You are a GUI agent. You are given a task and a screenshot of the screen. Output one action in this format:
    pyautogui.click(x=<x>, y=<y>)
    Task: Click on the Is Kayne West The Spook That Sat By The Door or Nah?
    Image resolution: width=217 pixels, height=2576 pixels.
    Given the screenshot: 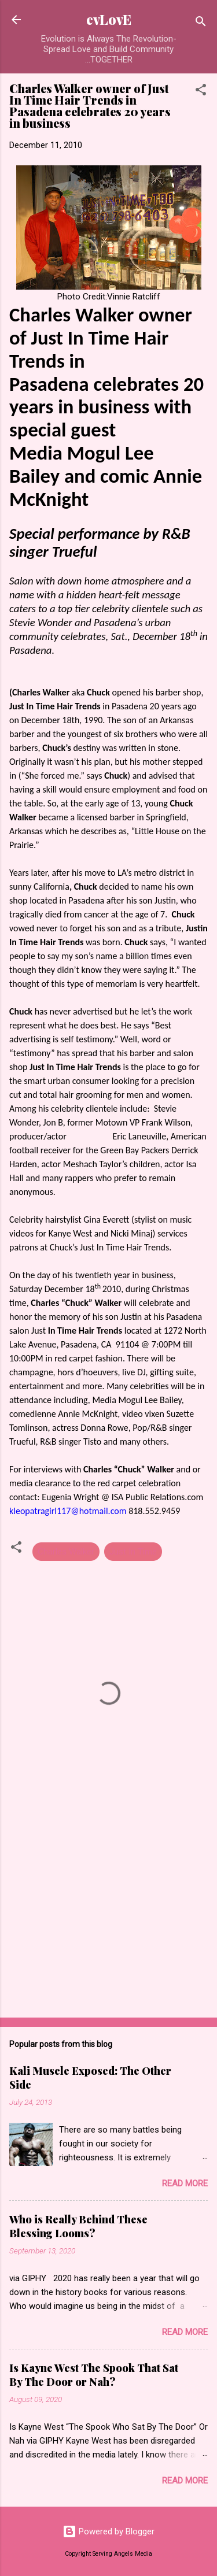 What is the action you would take?
    pyautogui.click(x=93, y=2375)
    